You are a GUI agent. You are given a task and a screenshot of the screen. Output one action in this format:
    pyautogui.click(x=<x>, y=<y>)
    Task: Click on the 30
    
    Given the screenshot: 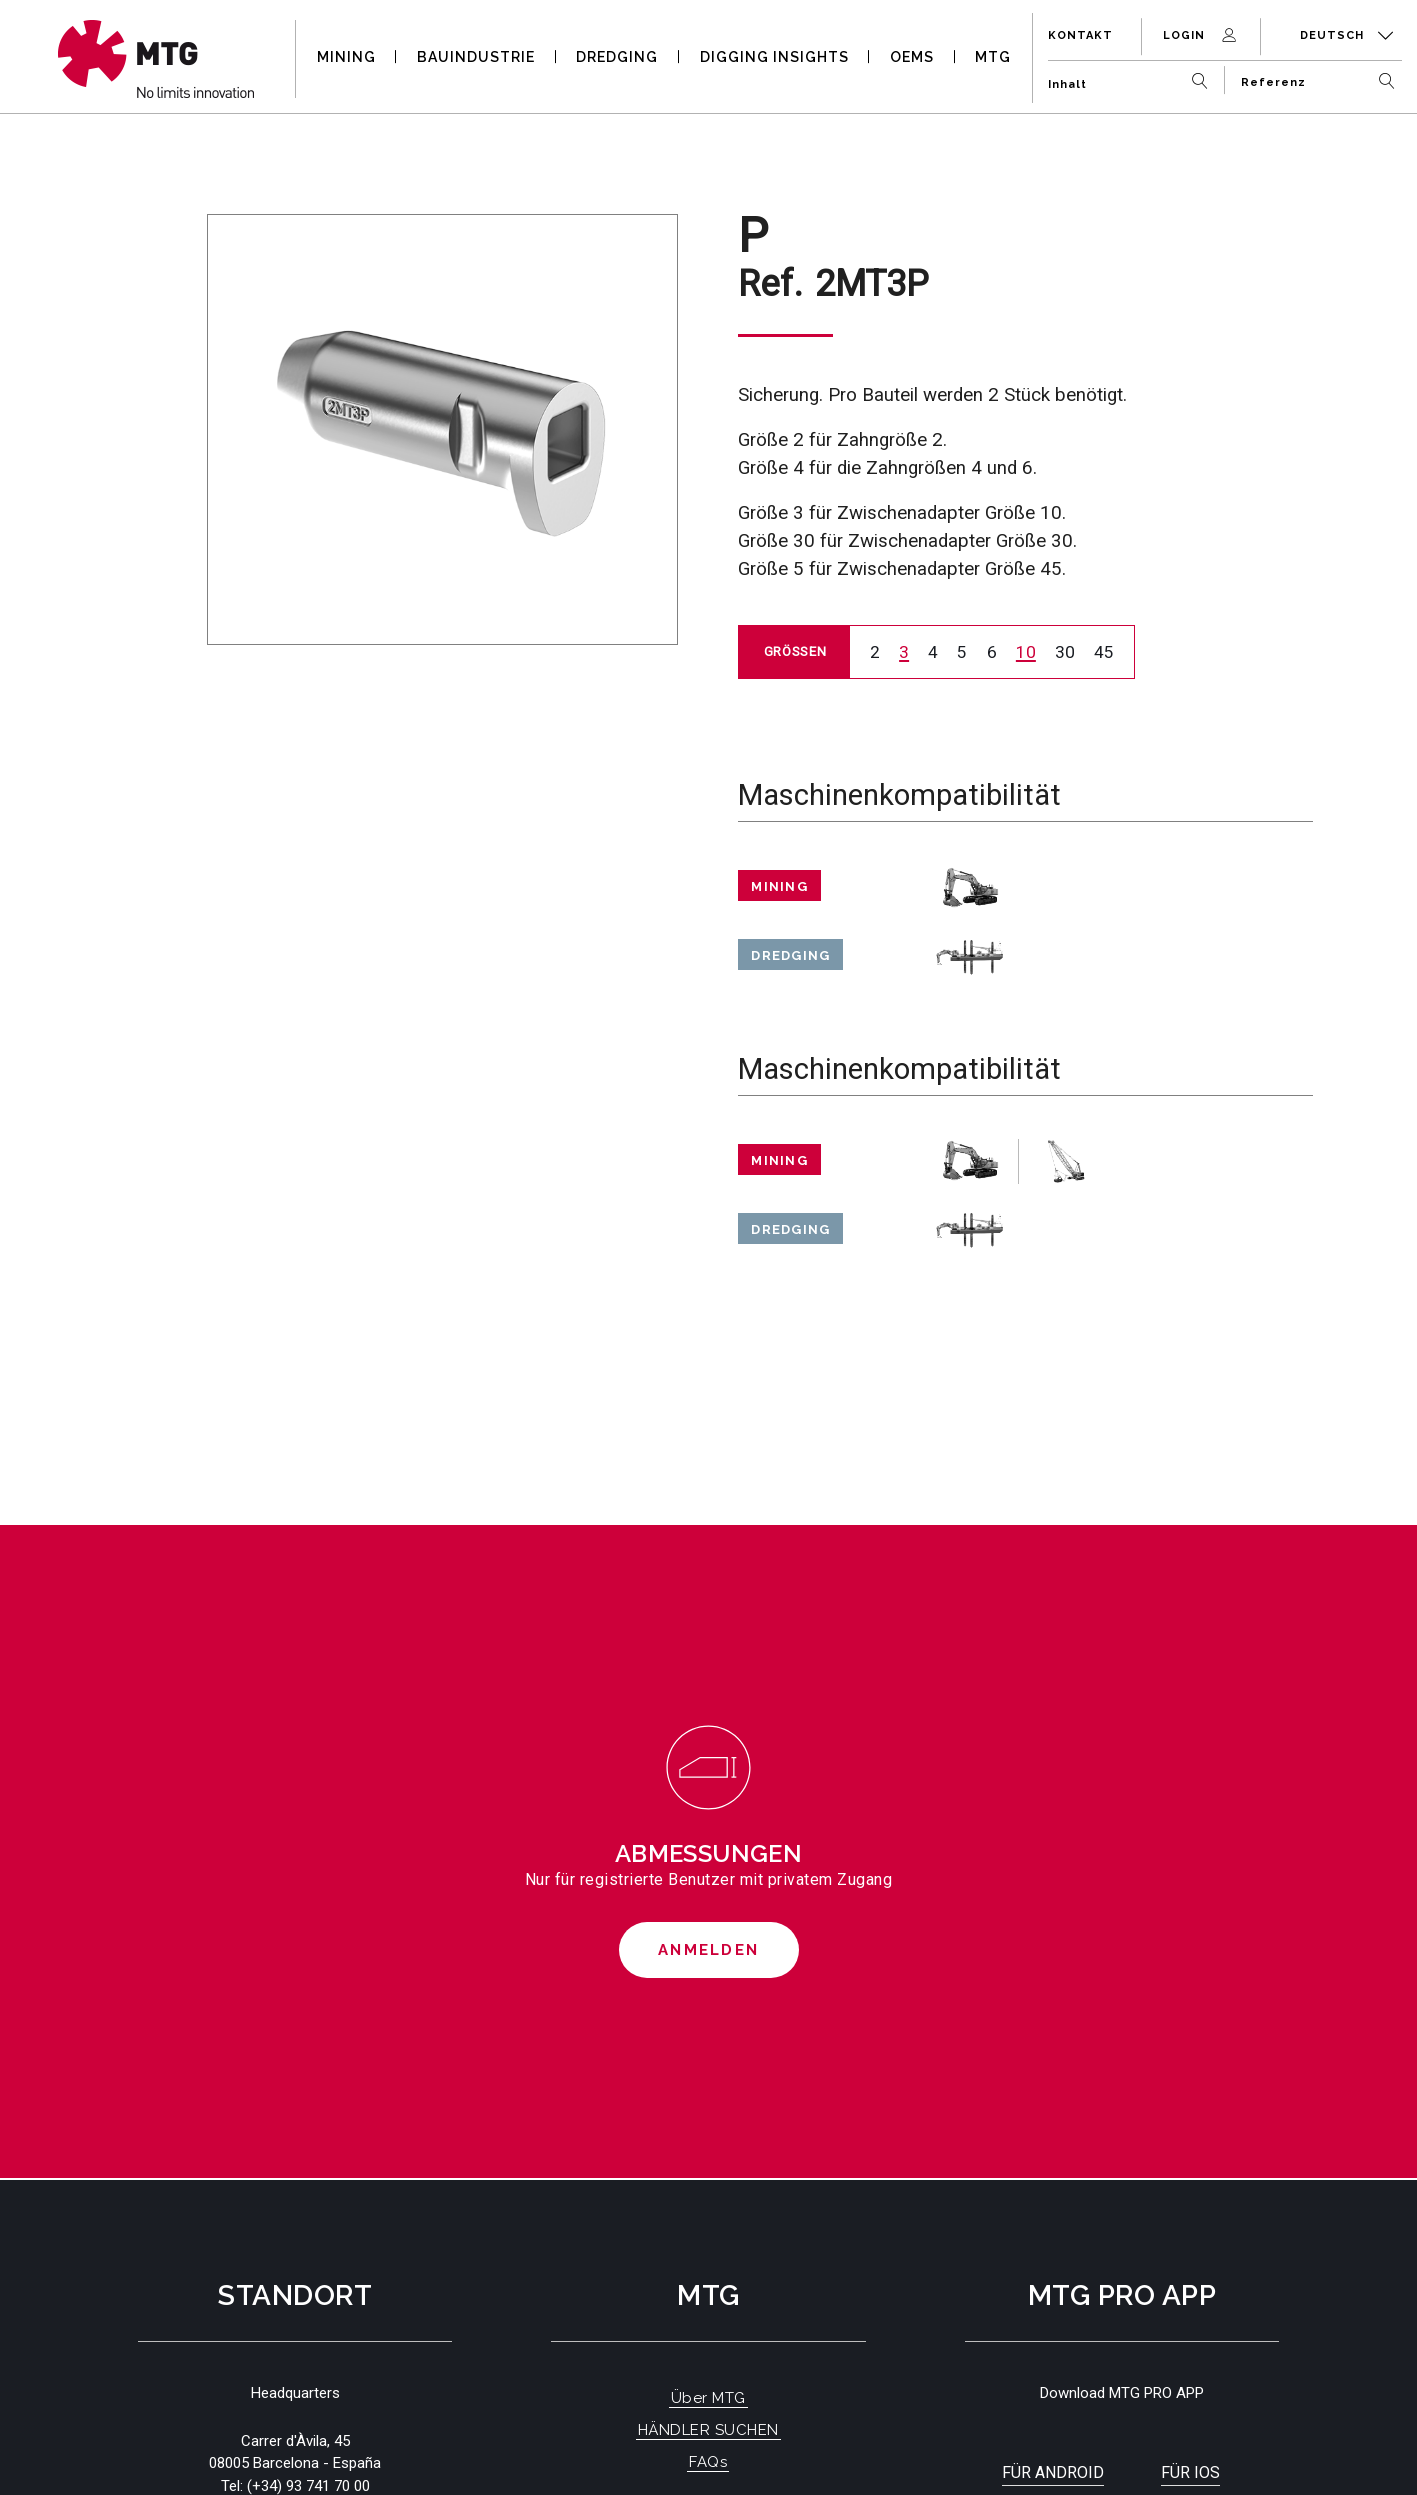 What is the action you would take?
    pyautogui.click(x=1065, y=652)
    